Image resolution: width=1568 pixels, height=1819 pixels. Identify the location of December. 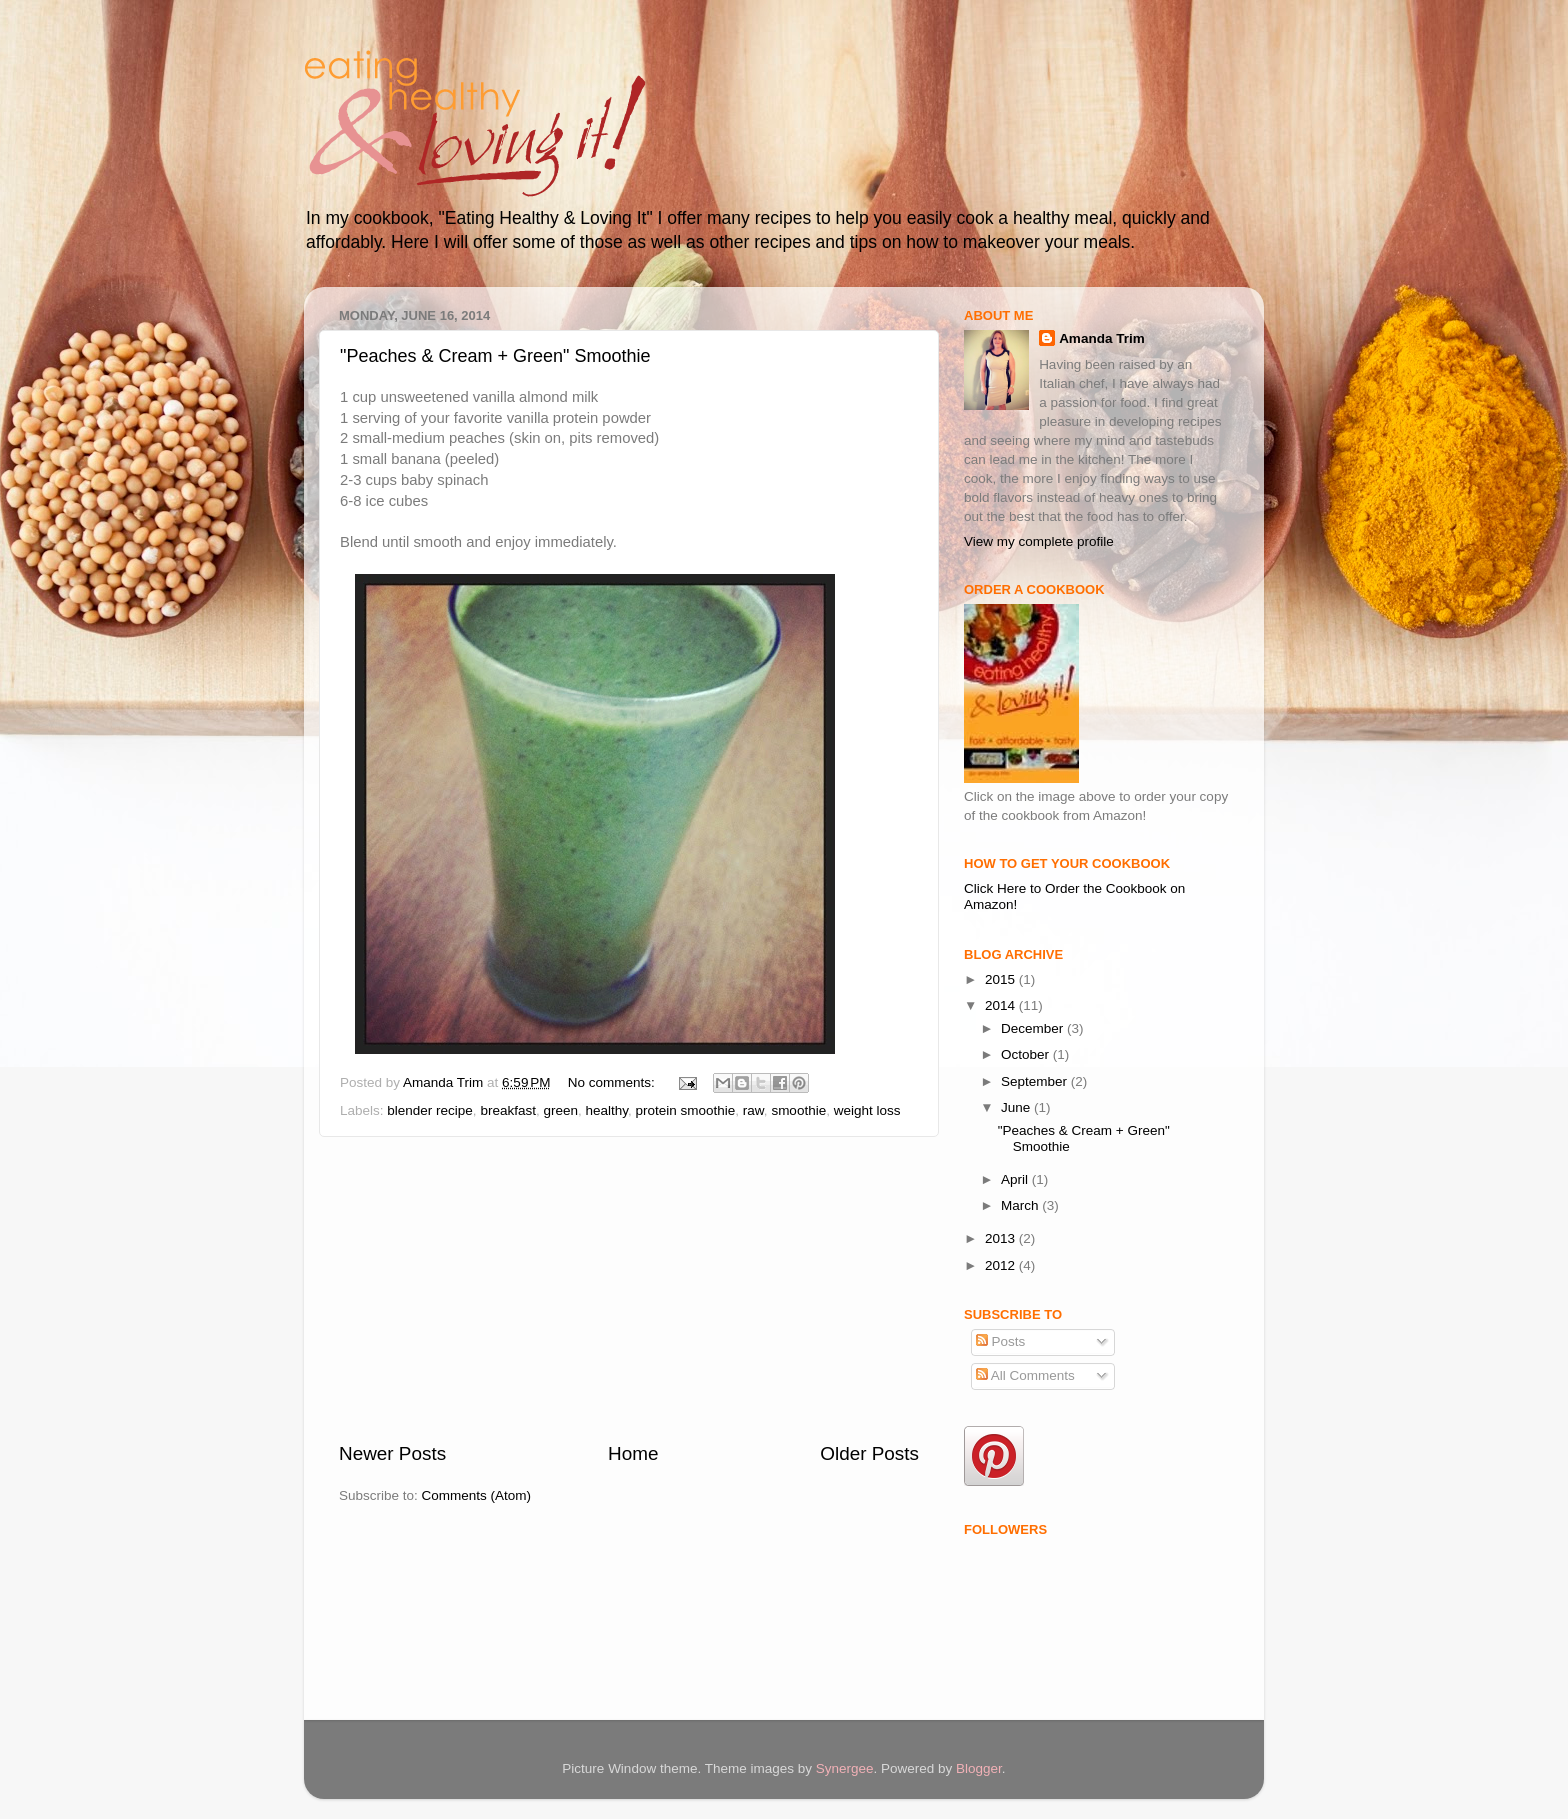
(1034, 1028).